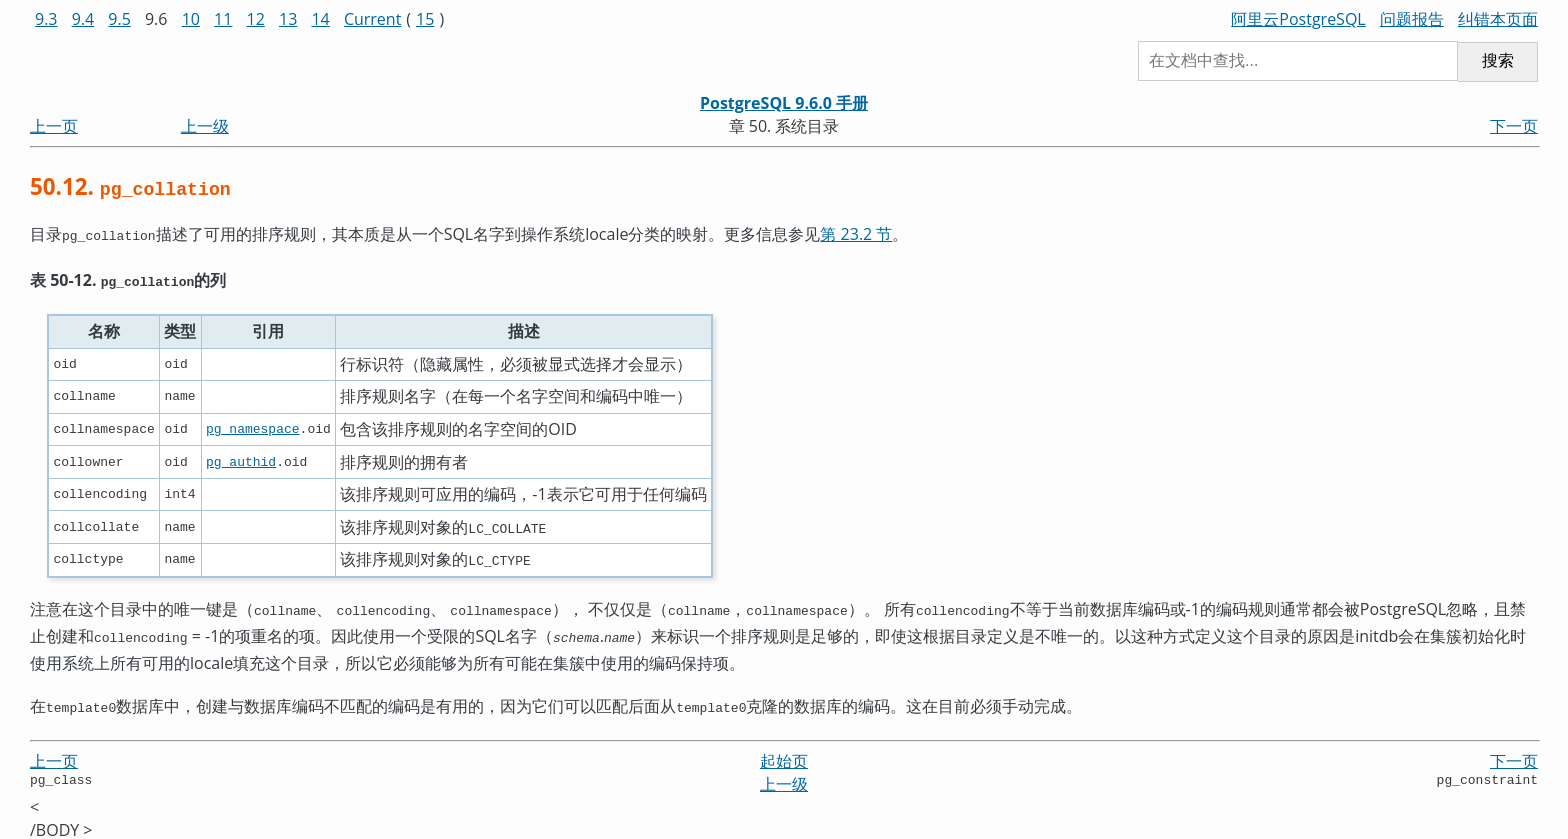 Image resolution: width=1568 pixels, height=839 pixels. I want to click on 第 23.2 节, so click(856, 234).